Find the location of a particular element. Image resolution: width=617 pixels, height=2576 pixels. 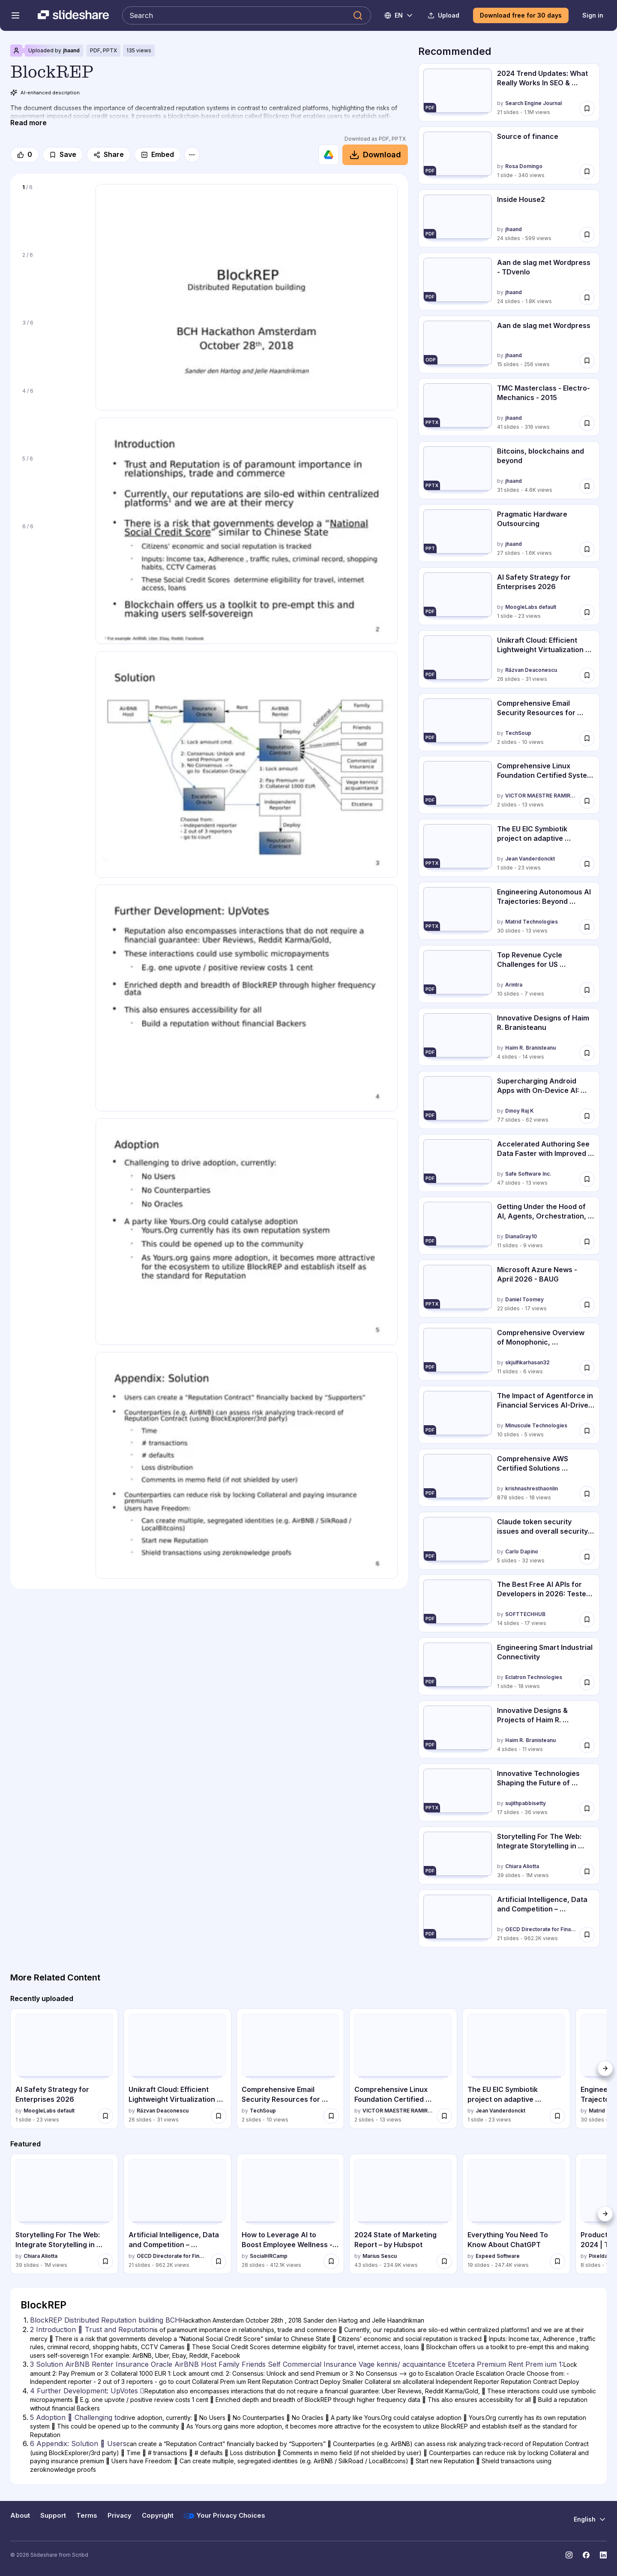

[Engineering Smart Industrial Connectivity by Eclatron Technologies , has 1 slides with 18 views.] is located at coordinates (509, 1666).